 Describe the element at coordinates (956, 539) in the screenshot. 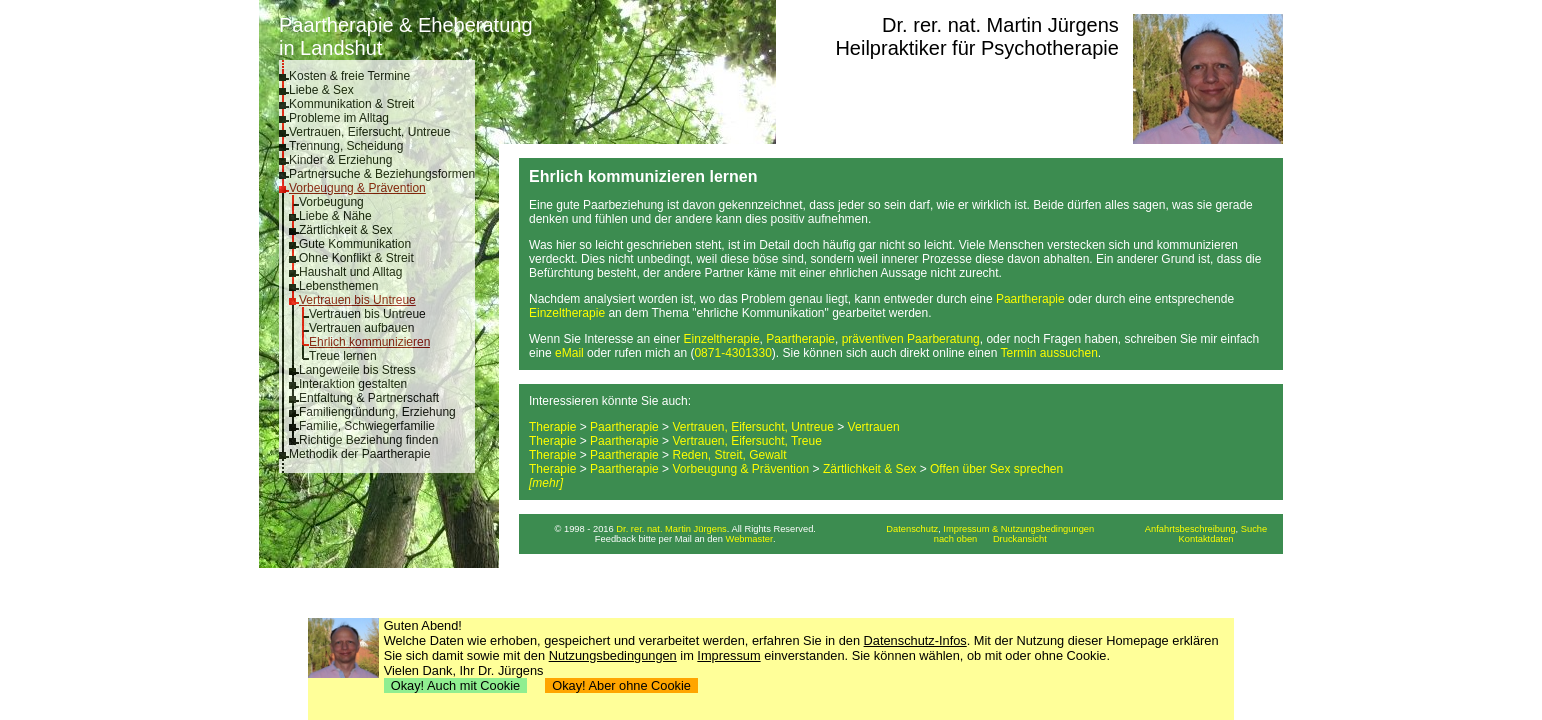

I see `nach oben` at that location.